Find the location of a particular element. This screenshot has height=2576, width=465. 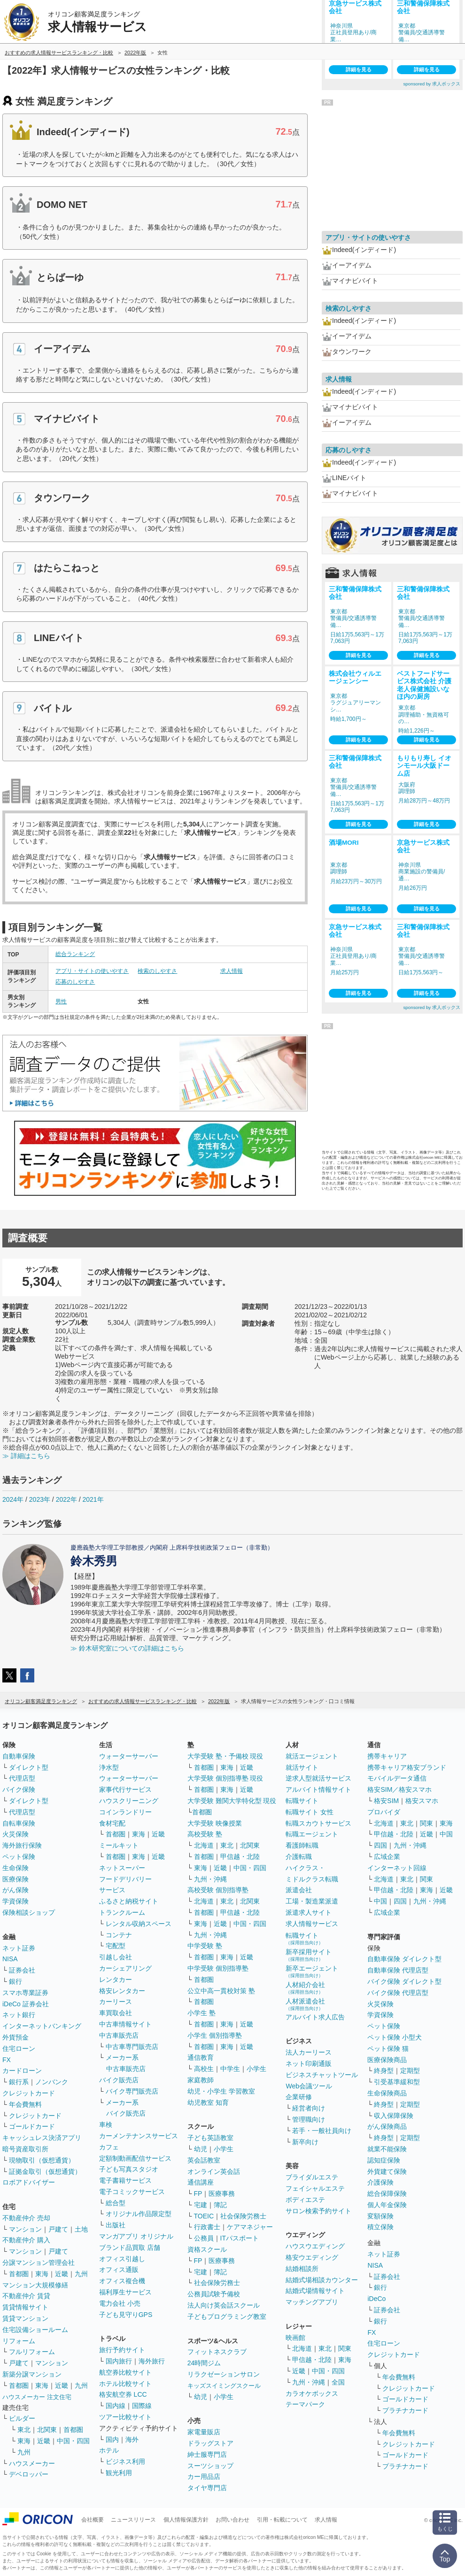

転職エージェント is located at coordinates (312, 1834).